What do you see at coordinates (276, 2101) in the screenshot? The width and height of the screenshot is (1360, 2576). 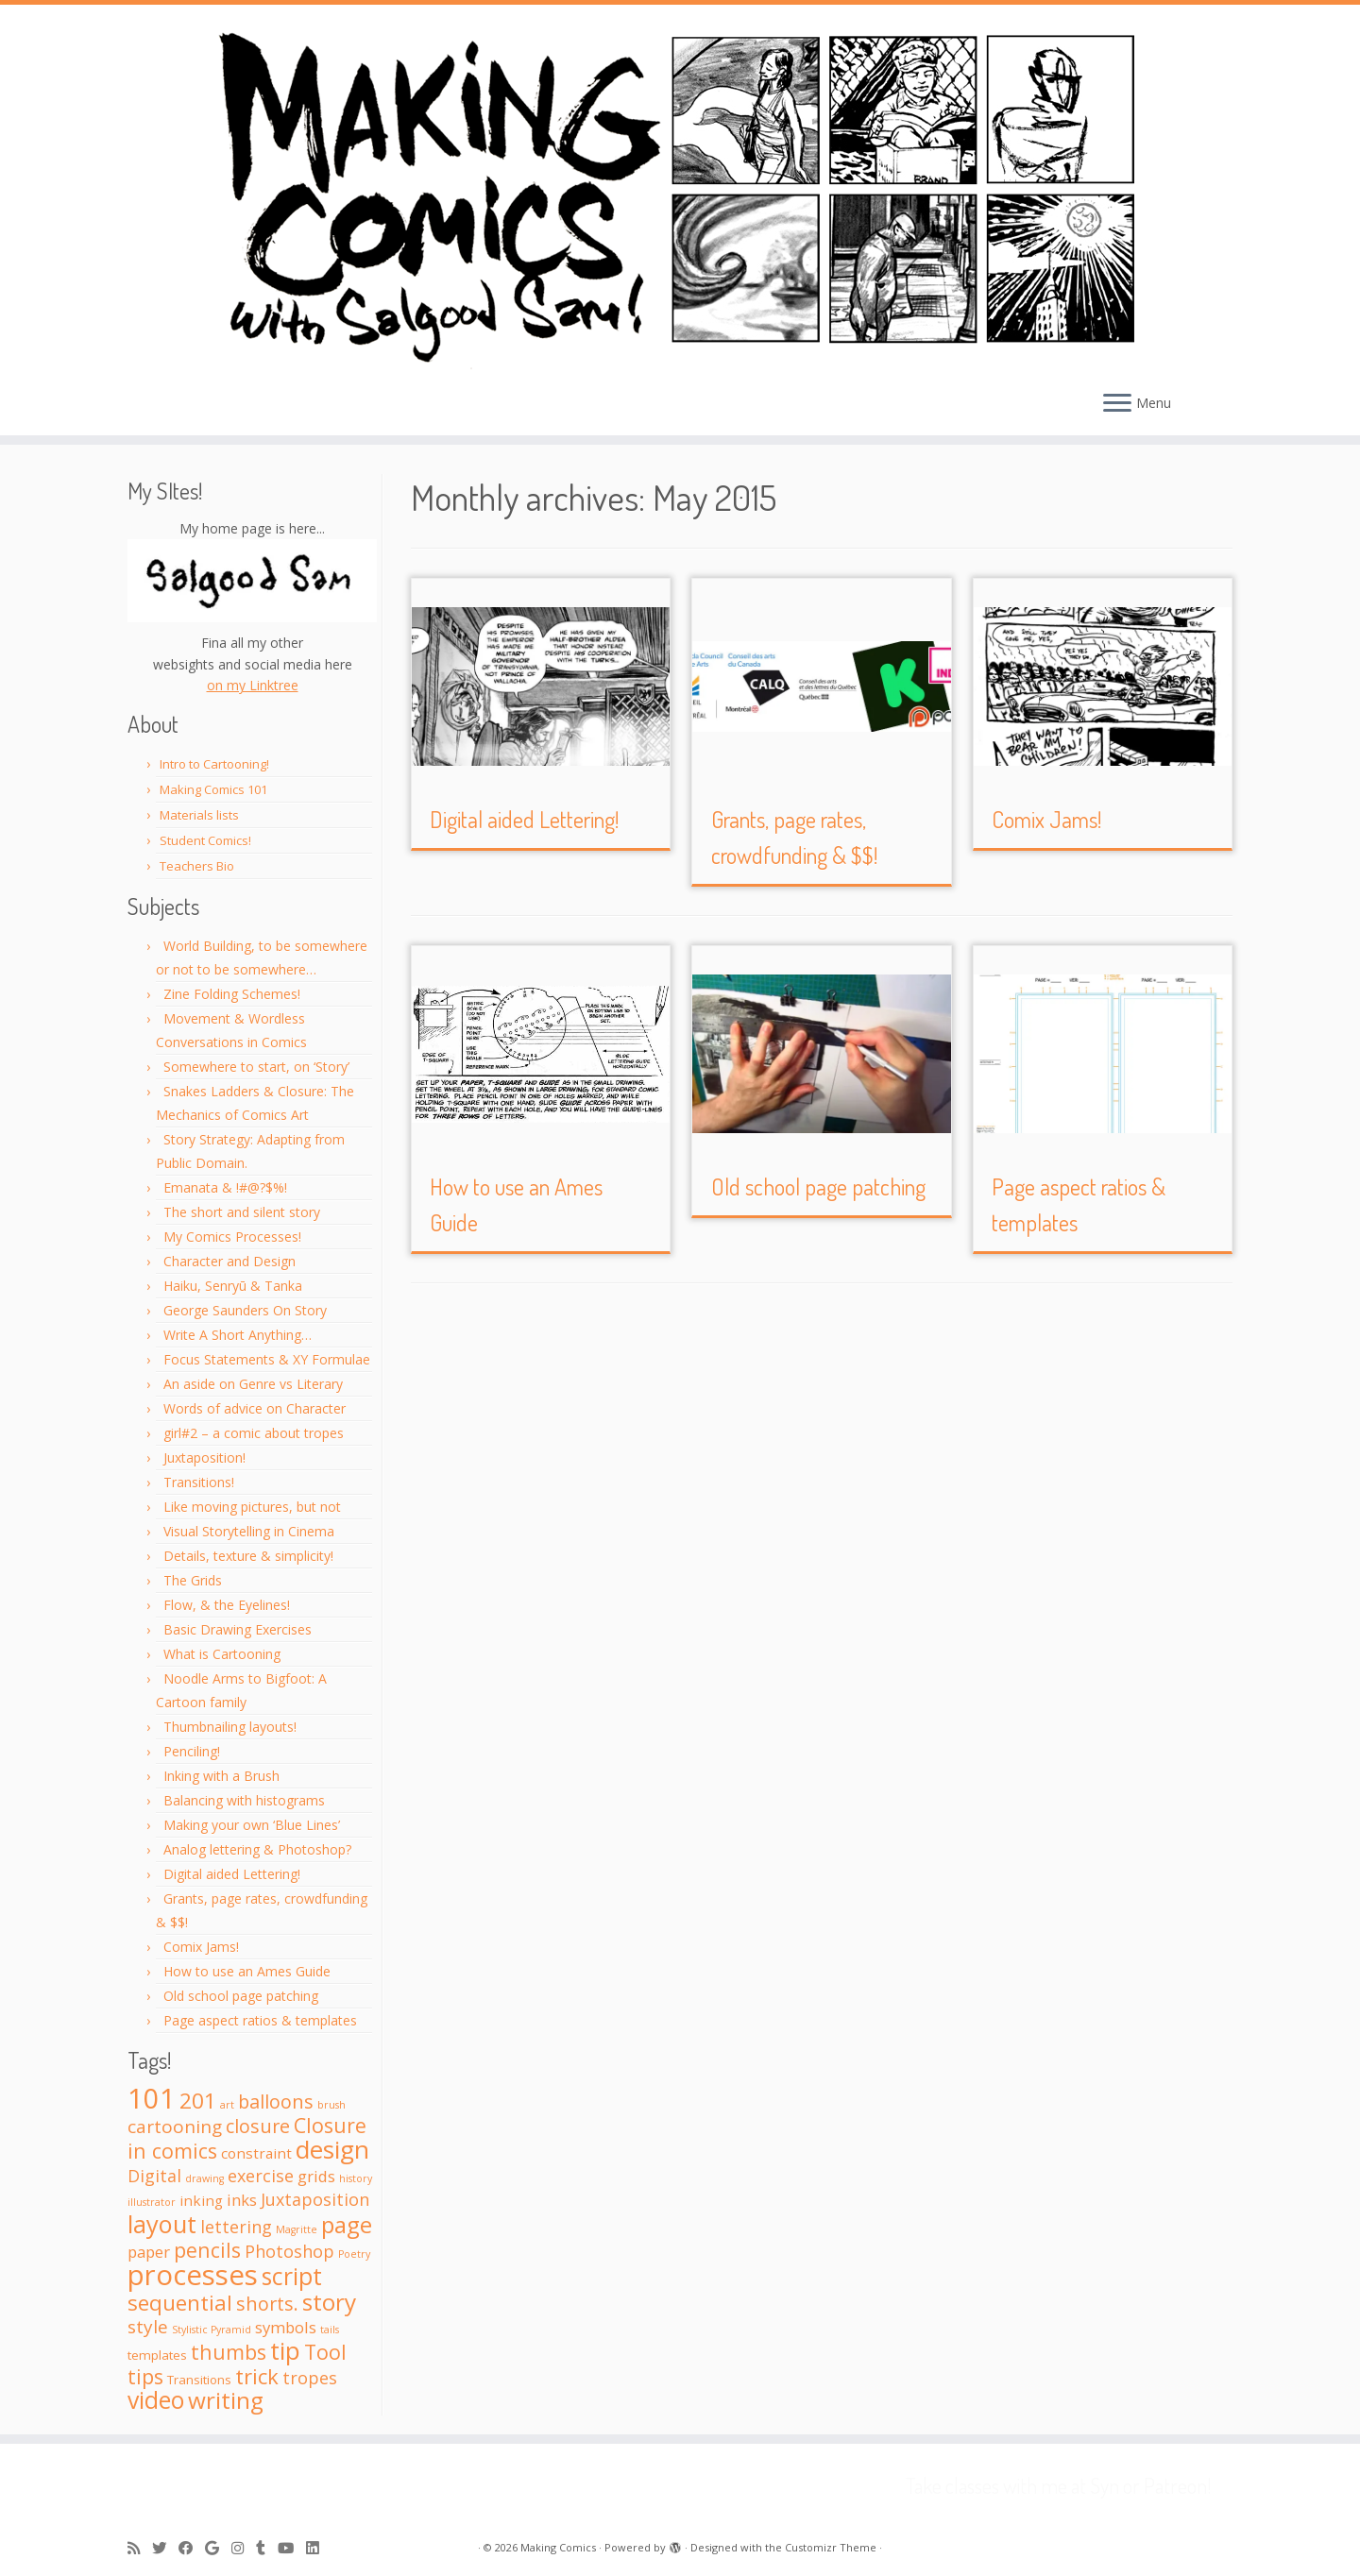 I see `balloons [balloons (7 items)]` at bounding box center [276, 2101].